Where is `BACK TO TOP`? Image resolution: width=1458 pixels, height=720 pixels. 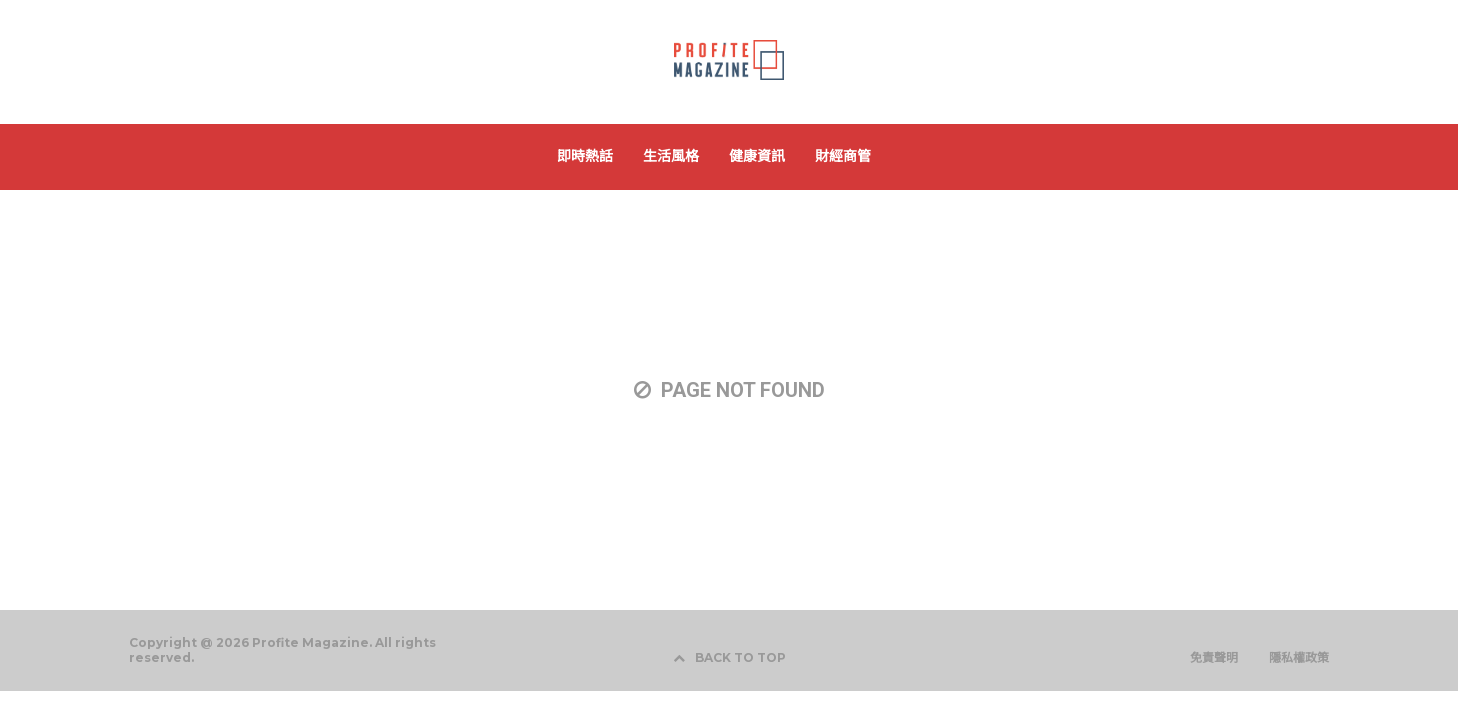
BACK TO TOP is located at coordinates (729, 657).